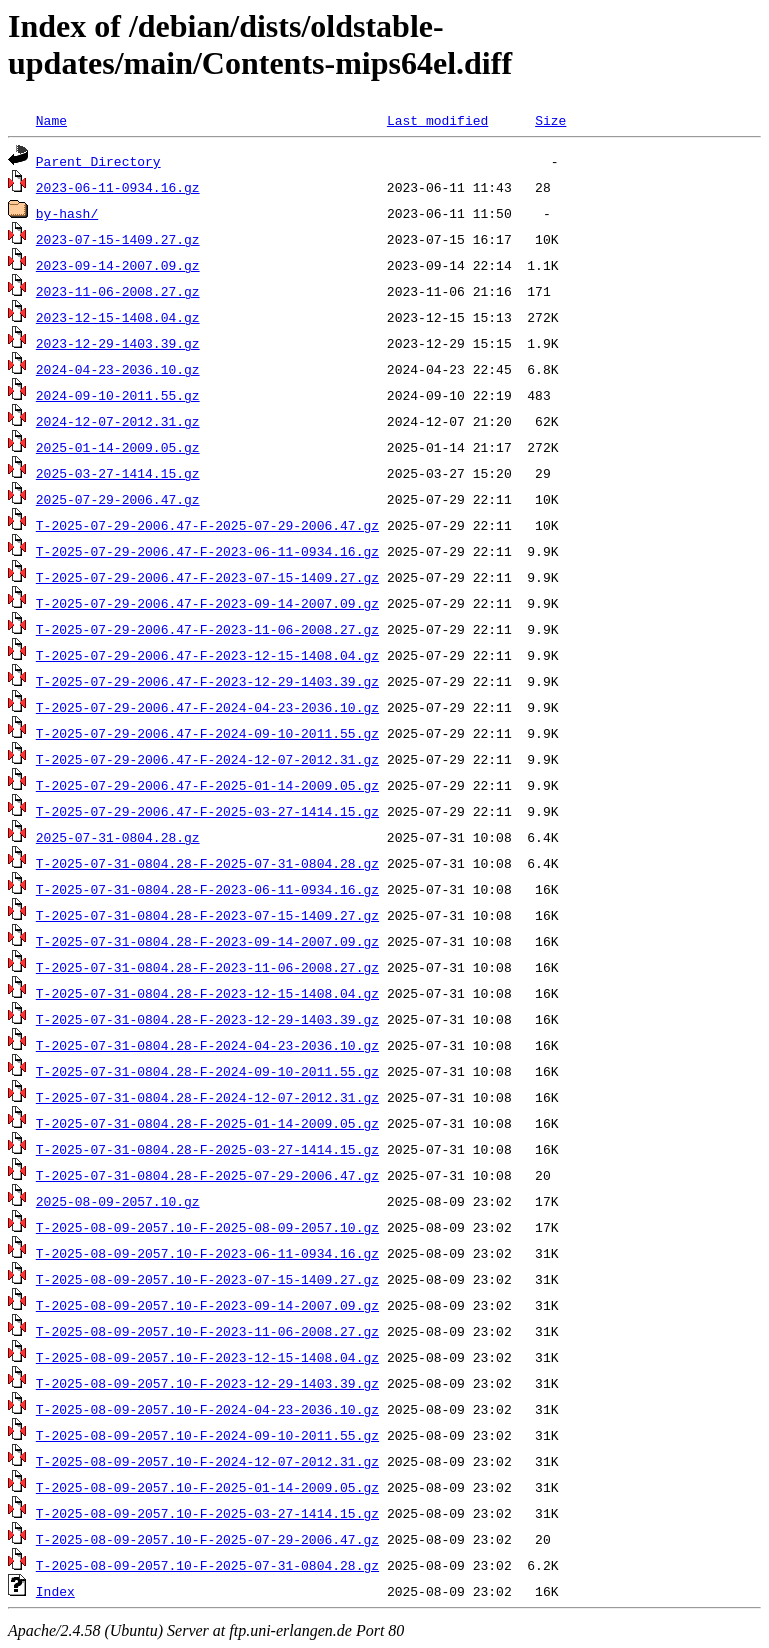 Image resolution: width=769 pixels, height=1648 pixels. What do you see at coordinates (207, 707) in the screenshot?
I see `T-2025-07-29-2006.47-F-2024-04-23-2036.10.gz` at bounding box center [207, 707].